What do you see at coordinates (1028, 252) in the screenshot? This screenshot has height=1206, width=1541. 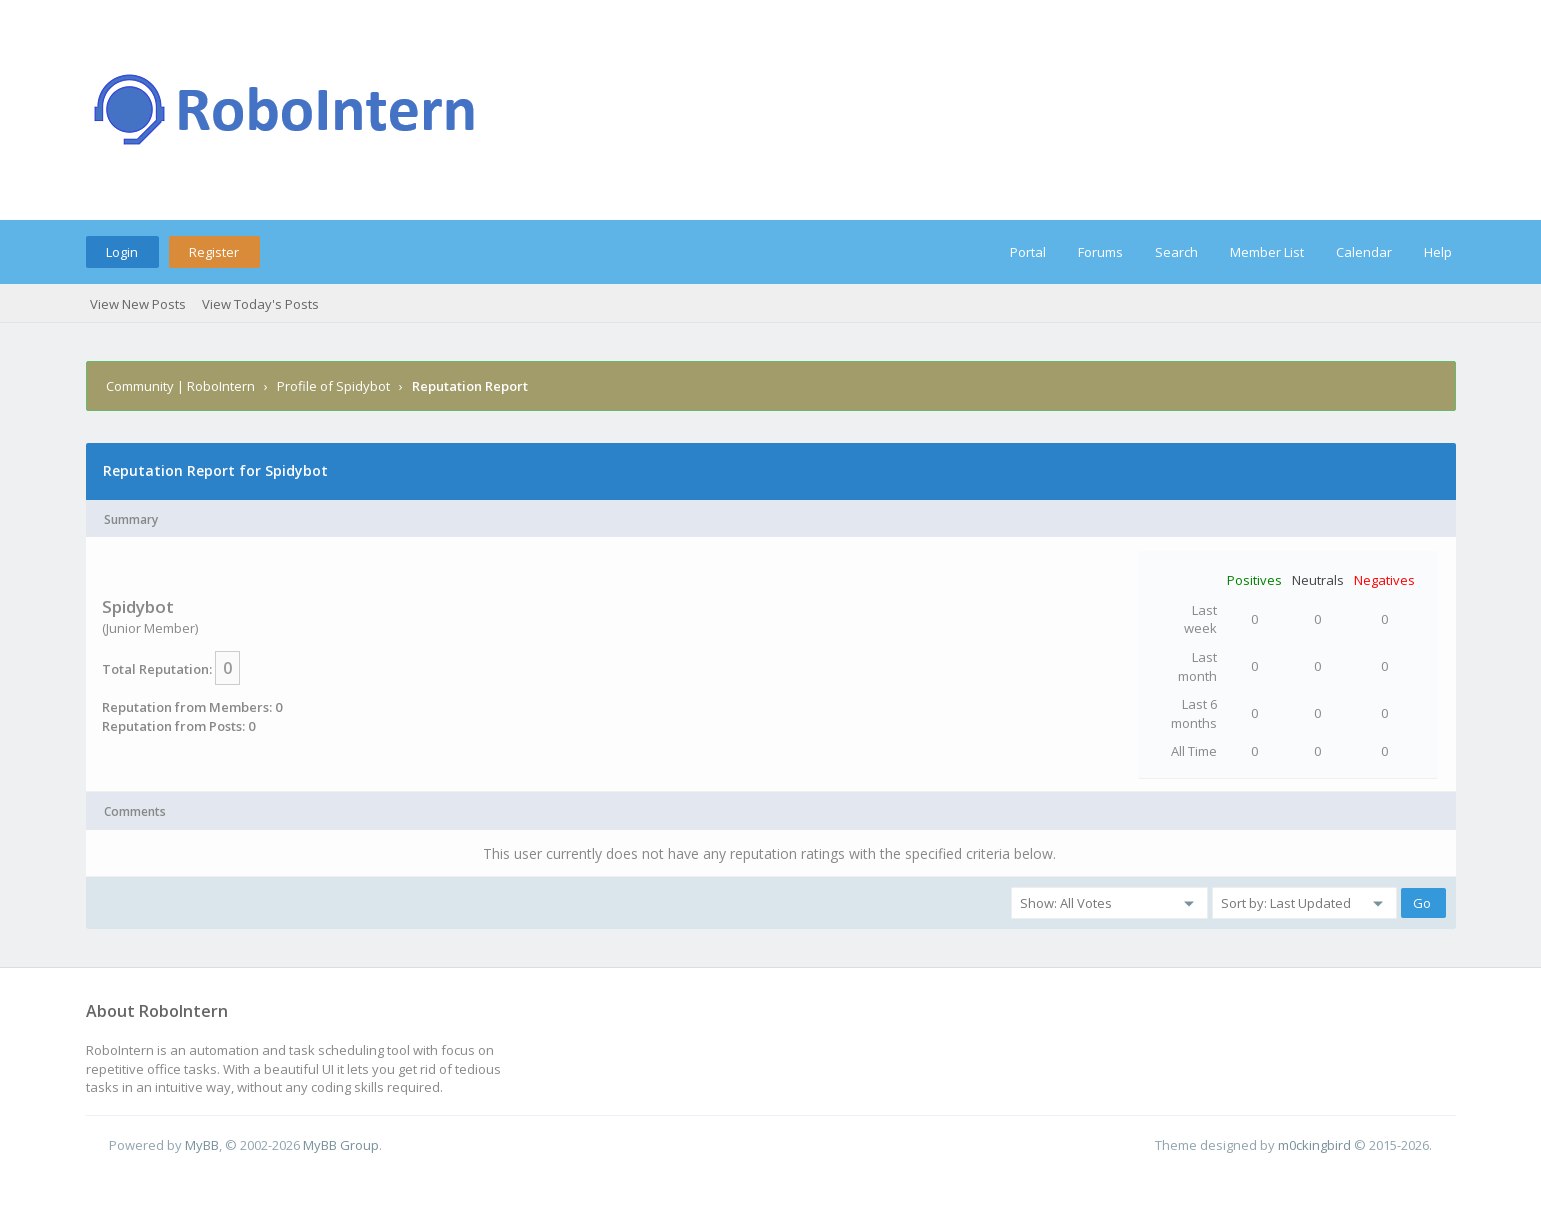 I see `Portal` at bounding box center [1028, 252].